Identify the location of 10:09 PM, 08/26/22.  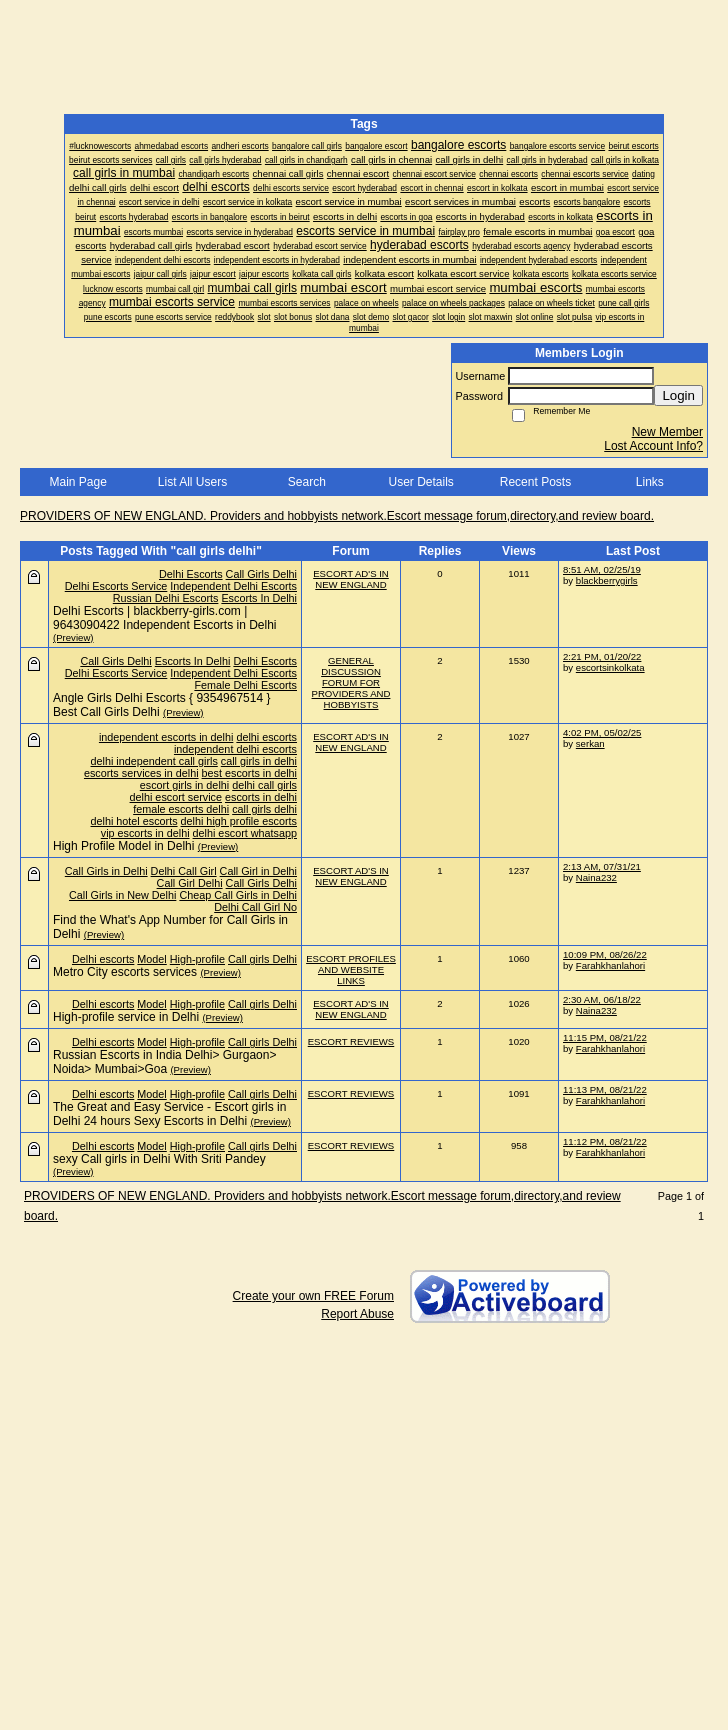
(605, 954).